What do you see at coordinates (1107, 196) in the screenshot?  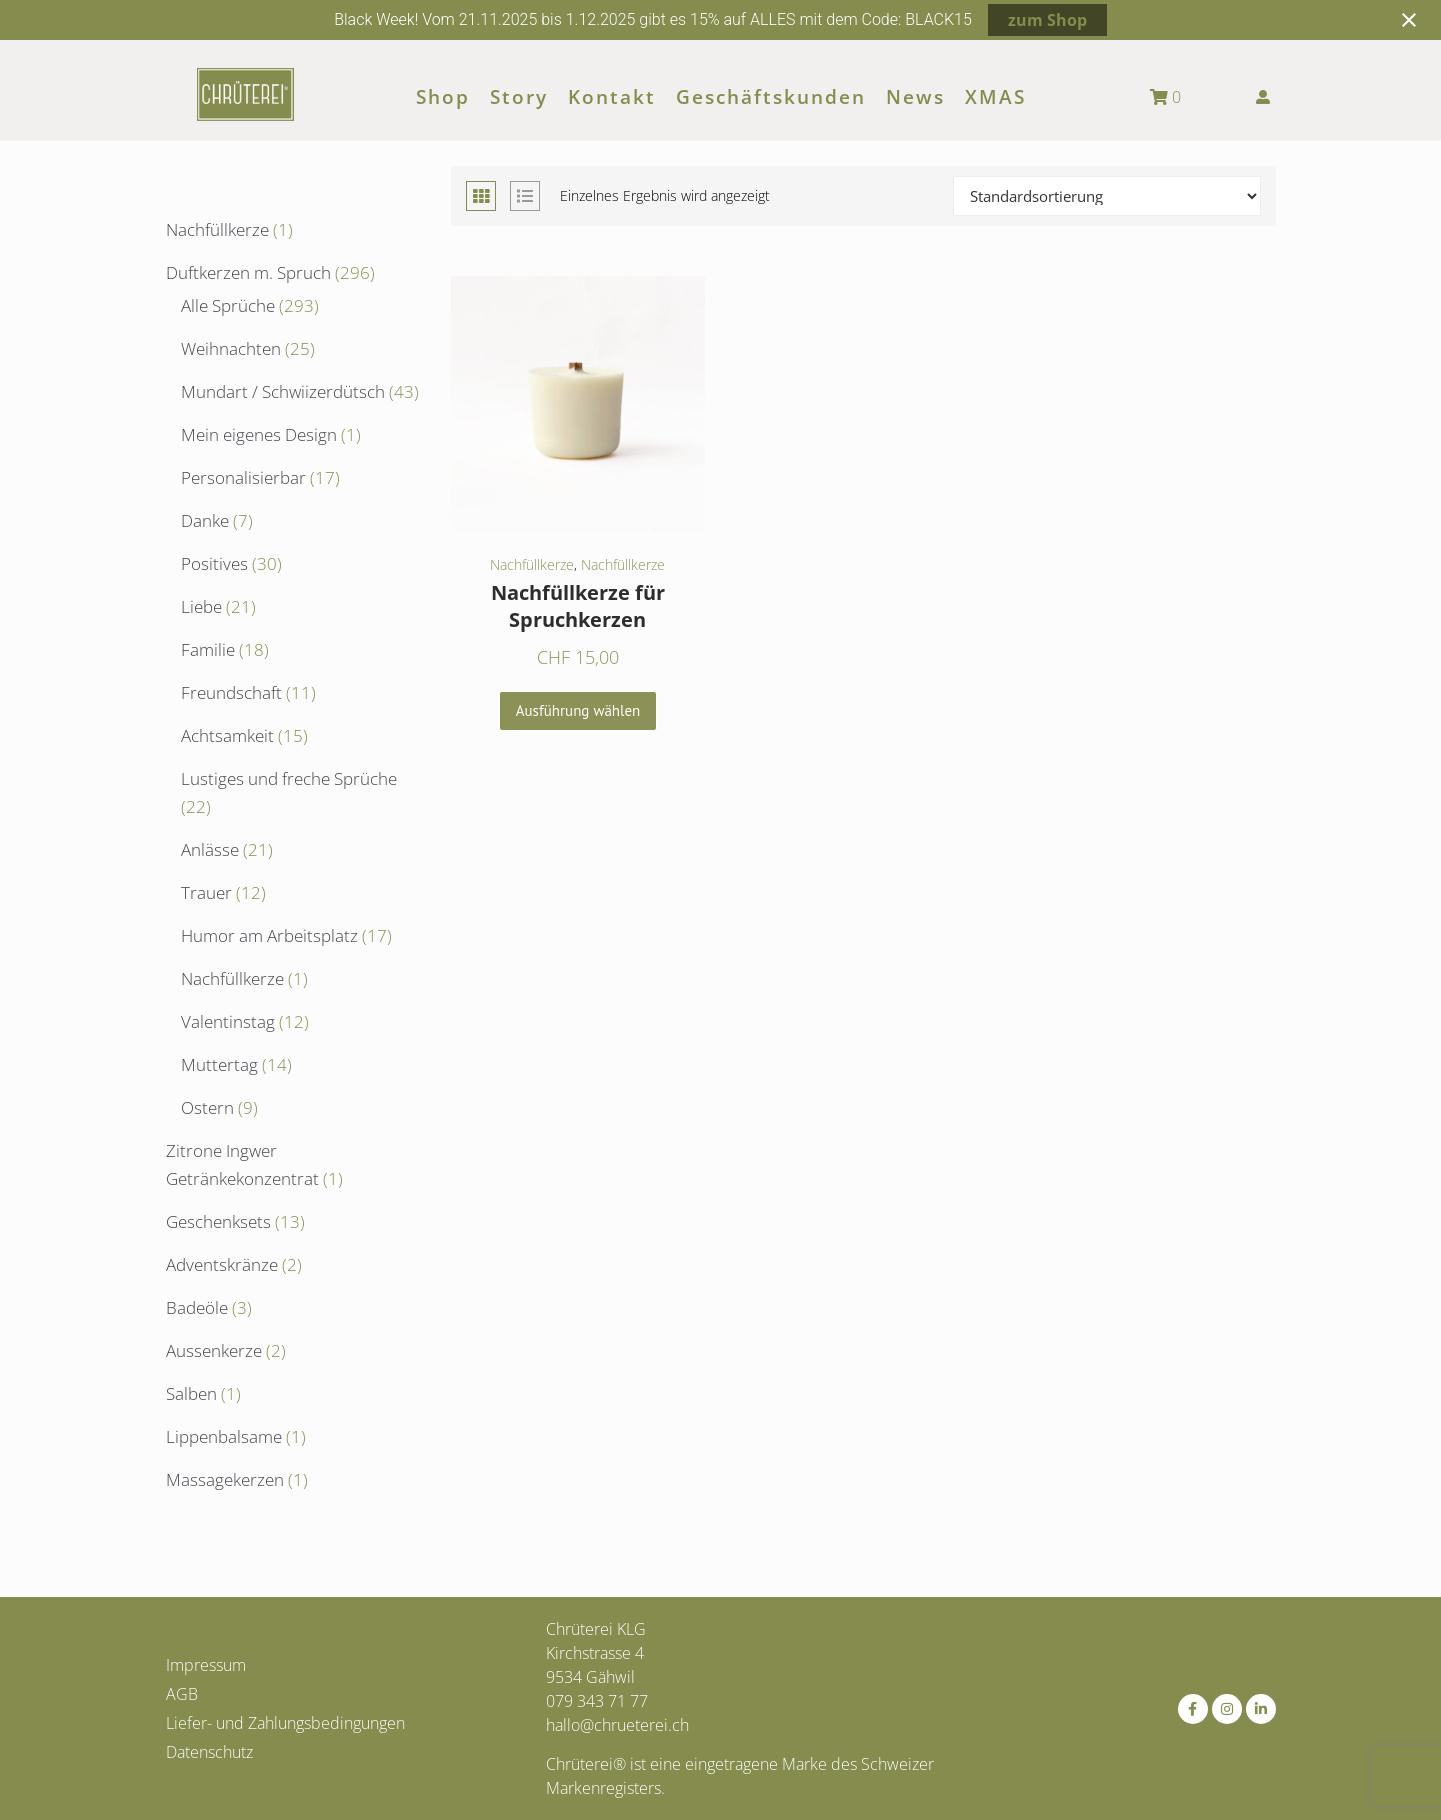 I see `[Shop-Reihenfolge]` at bounding box center [1107, 196].